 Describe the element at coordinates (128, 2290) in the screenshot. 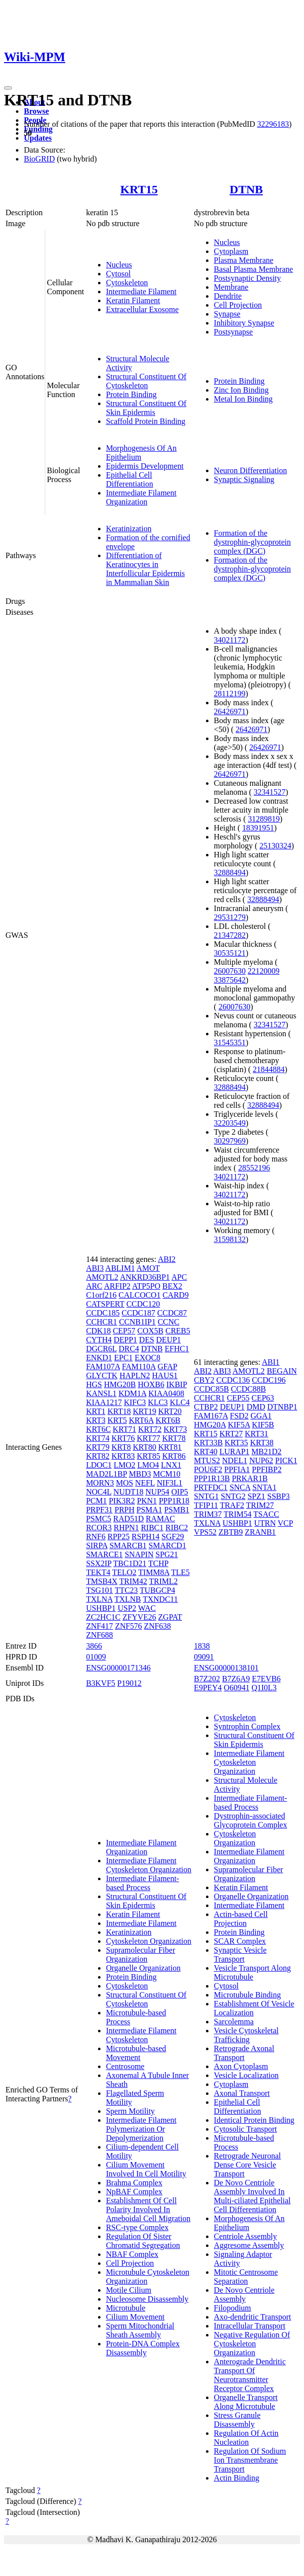

I see `Motile Cilium` at that location.